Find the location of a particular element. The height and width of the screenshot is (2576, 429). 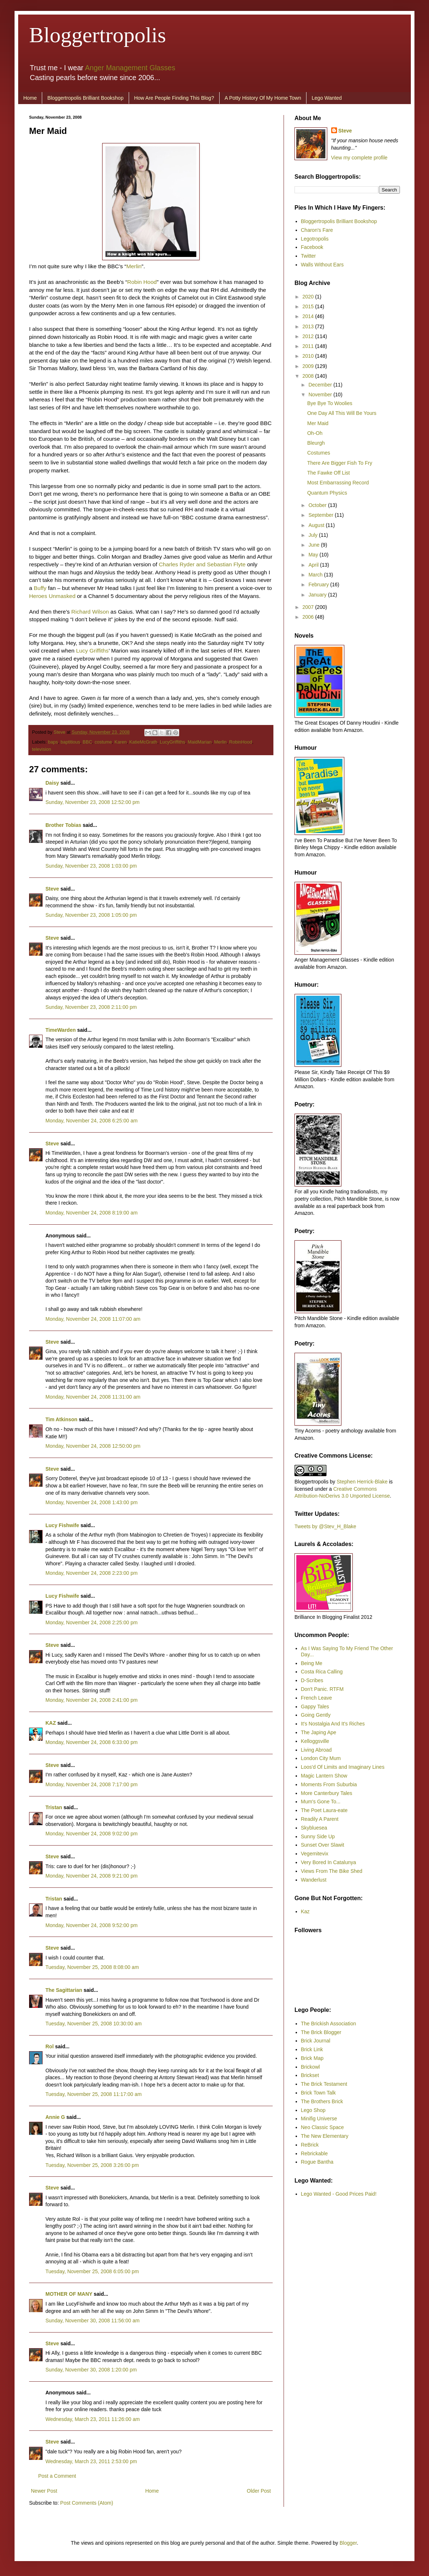

Walls Without Ears is located at coordinates (322, 264).